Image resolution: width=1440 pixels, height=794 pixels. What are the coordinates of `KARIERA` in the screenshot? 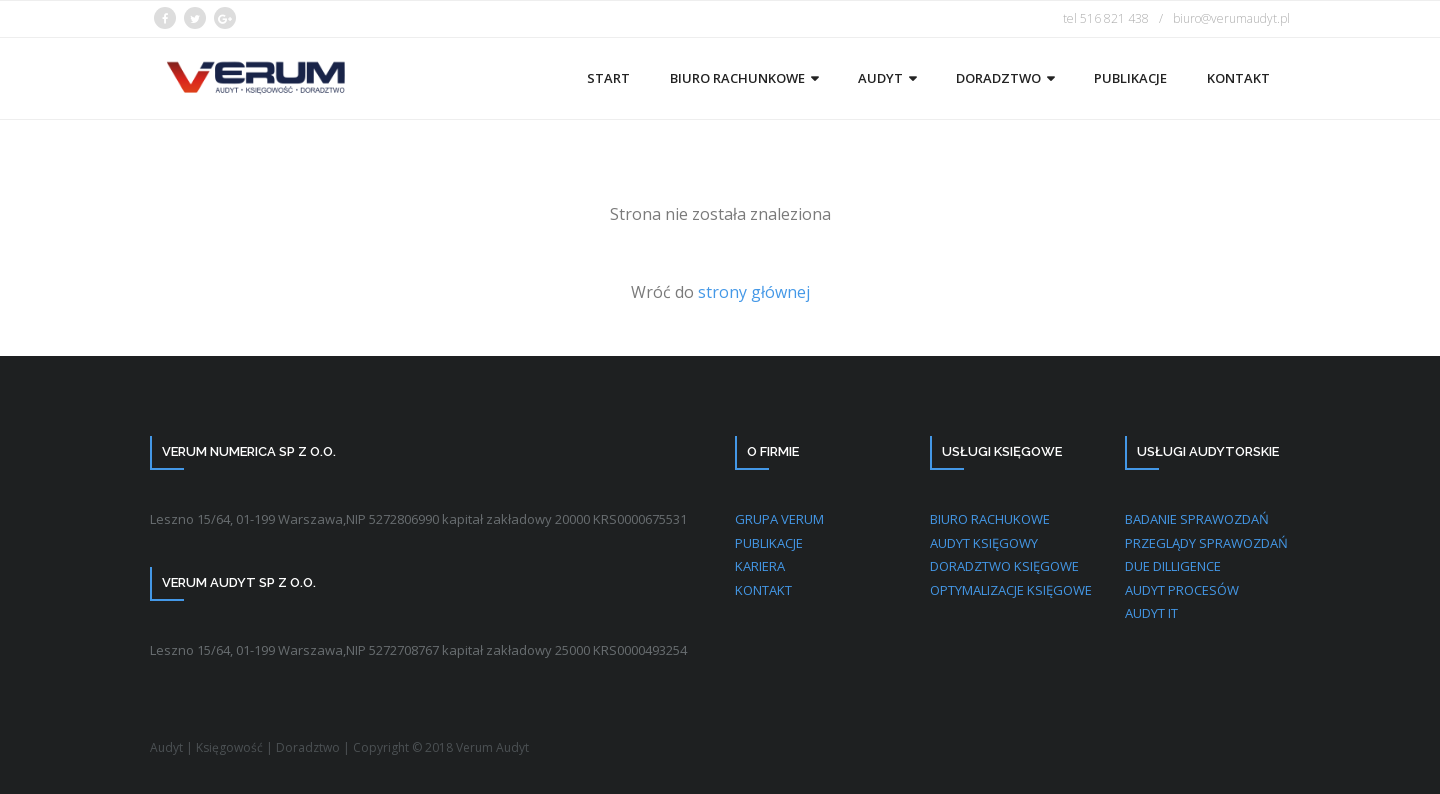 It's located at (760, 566).